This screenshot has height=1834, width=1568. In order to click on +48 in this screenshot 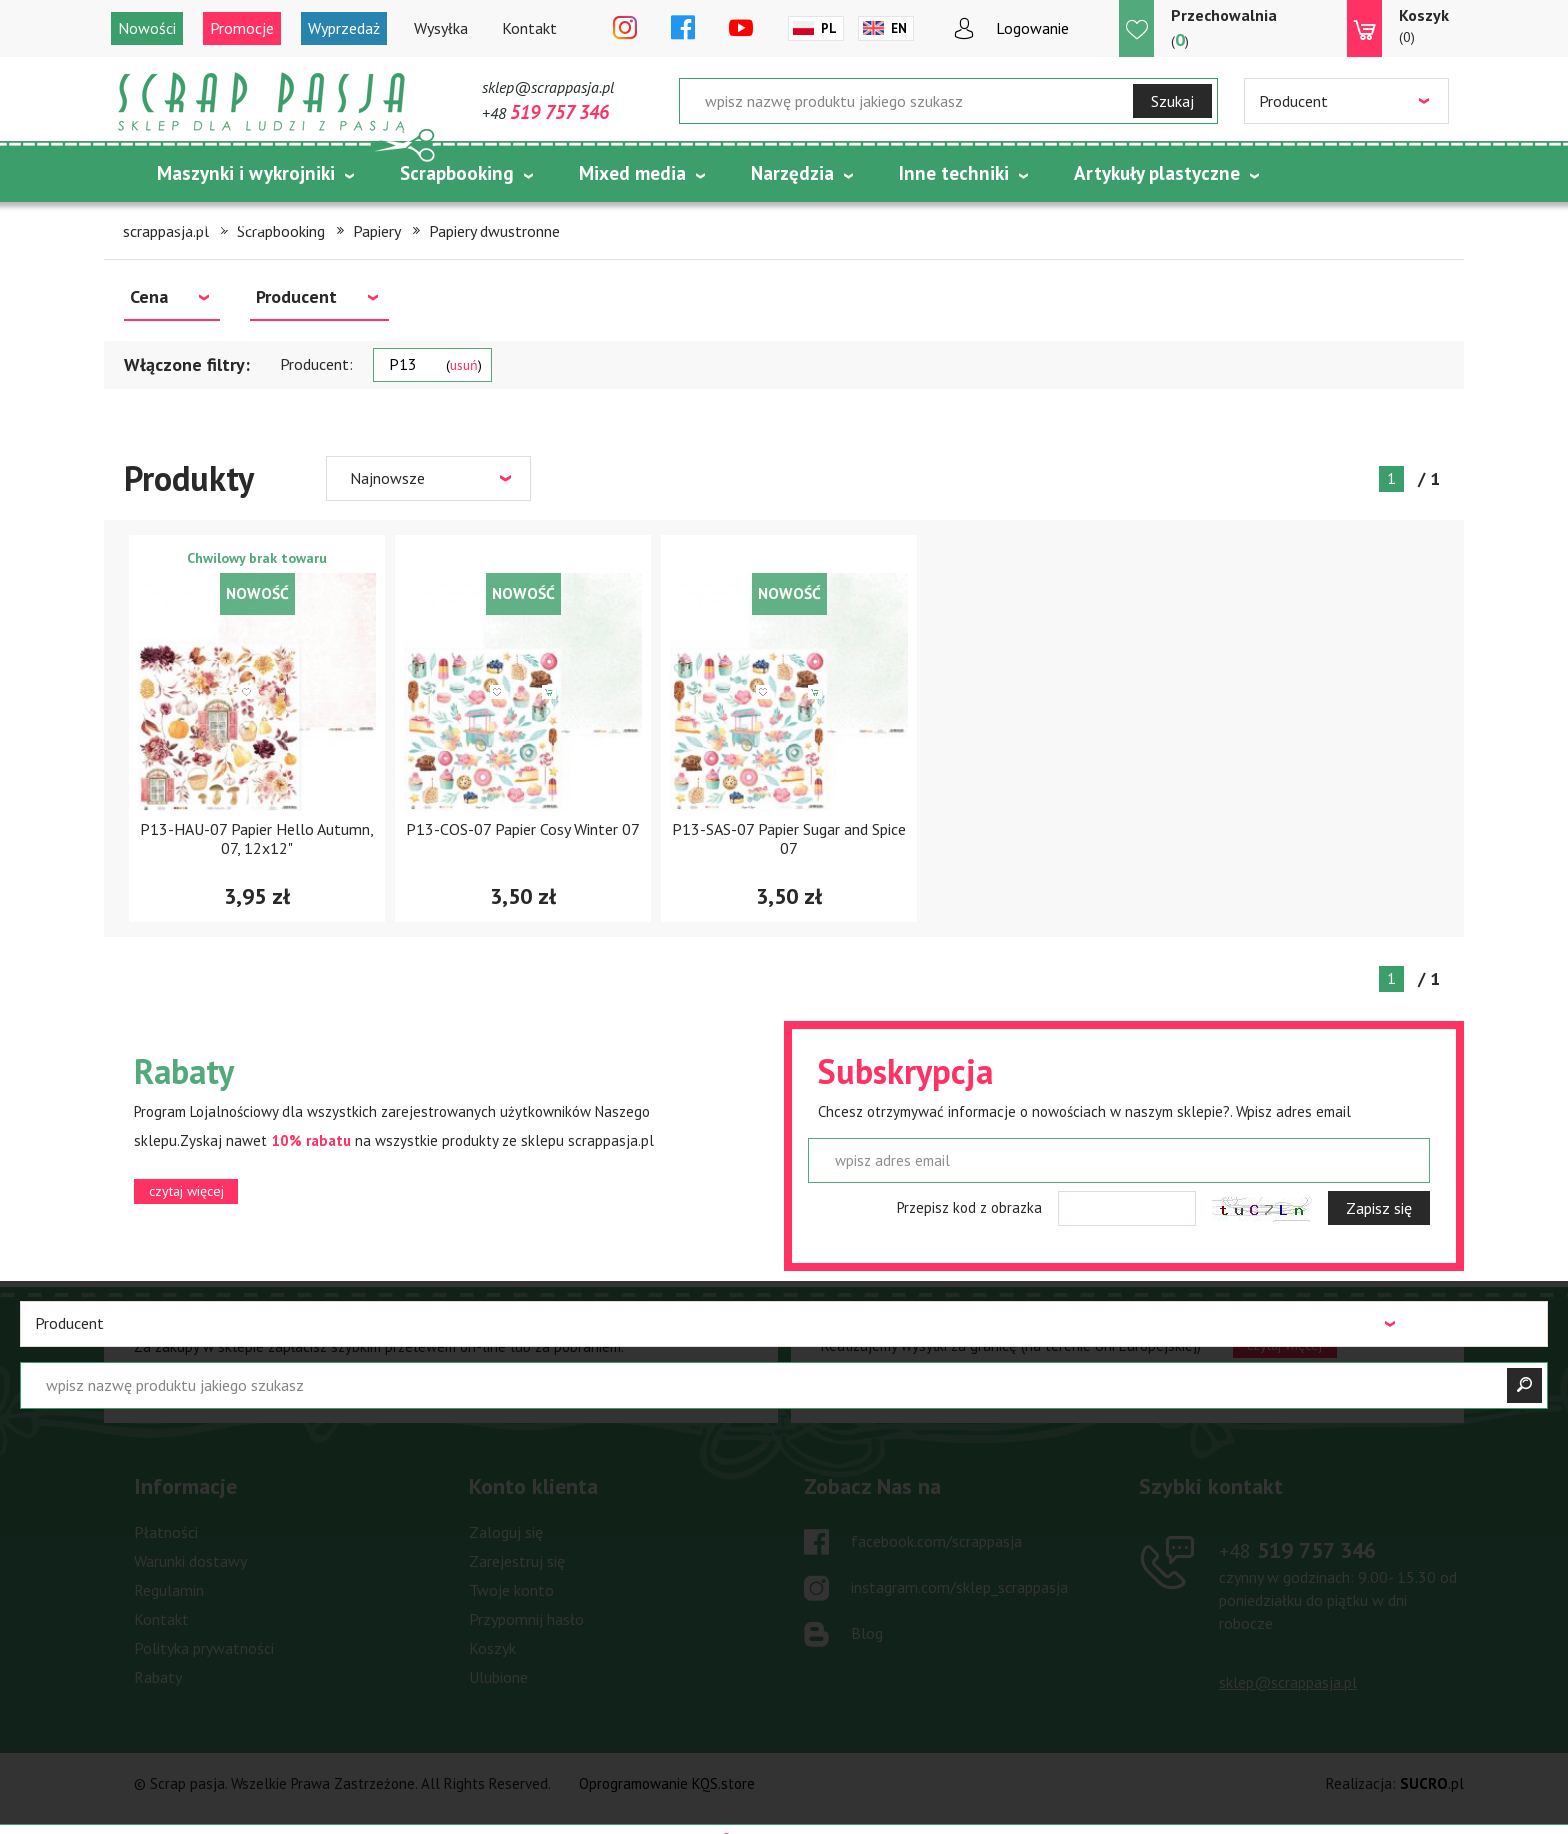, I will do `click(545, 113)`.